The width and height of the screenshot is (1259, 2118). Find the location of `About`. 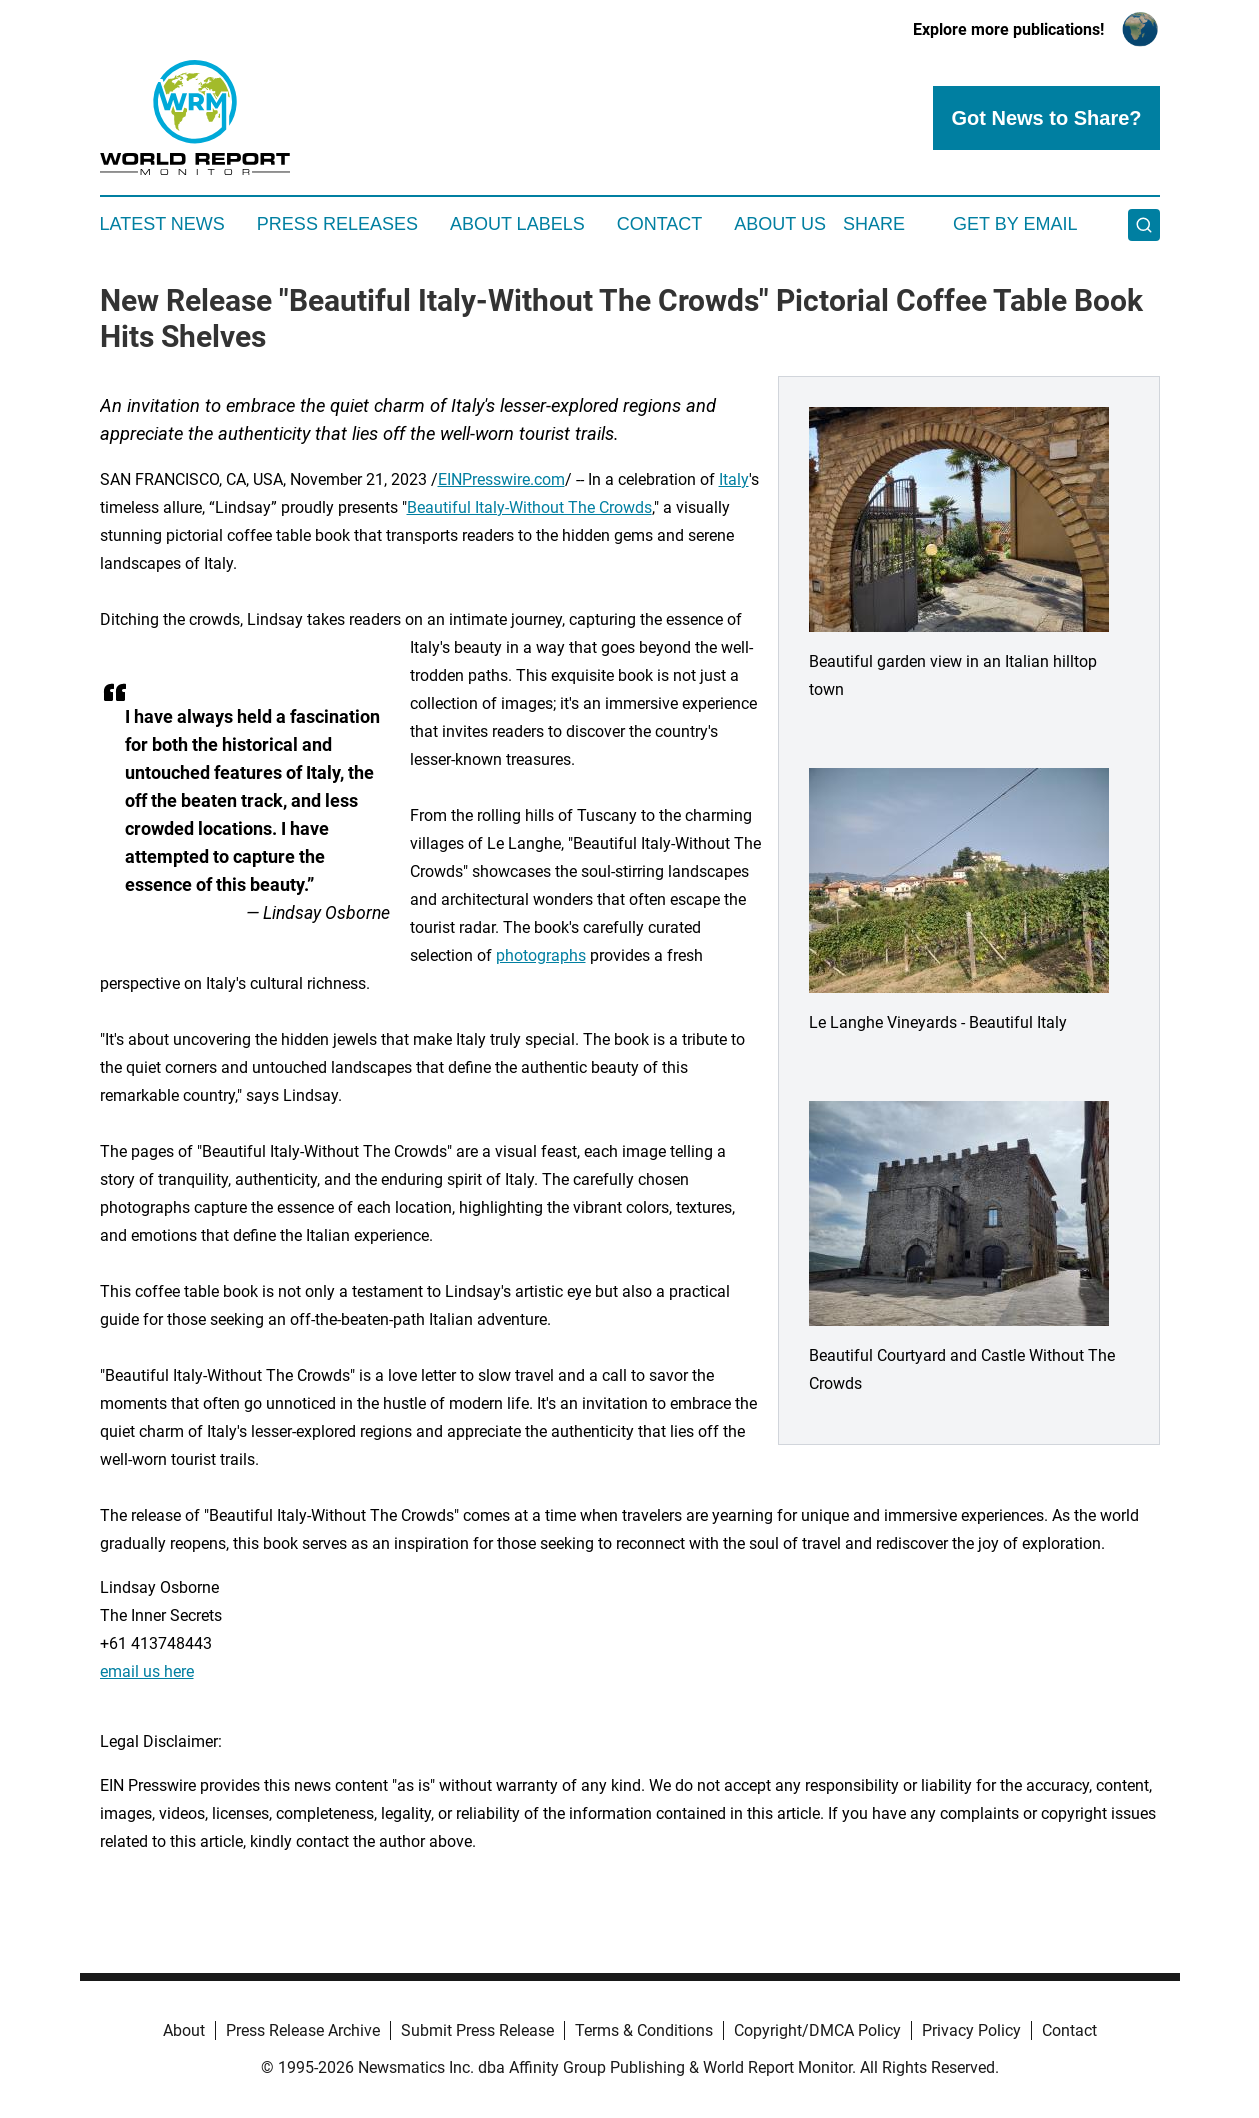

About is located at coordinates (184, 2030).